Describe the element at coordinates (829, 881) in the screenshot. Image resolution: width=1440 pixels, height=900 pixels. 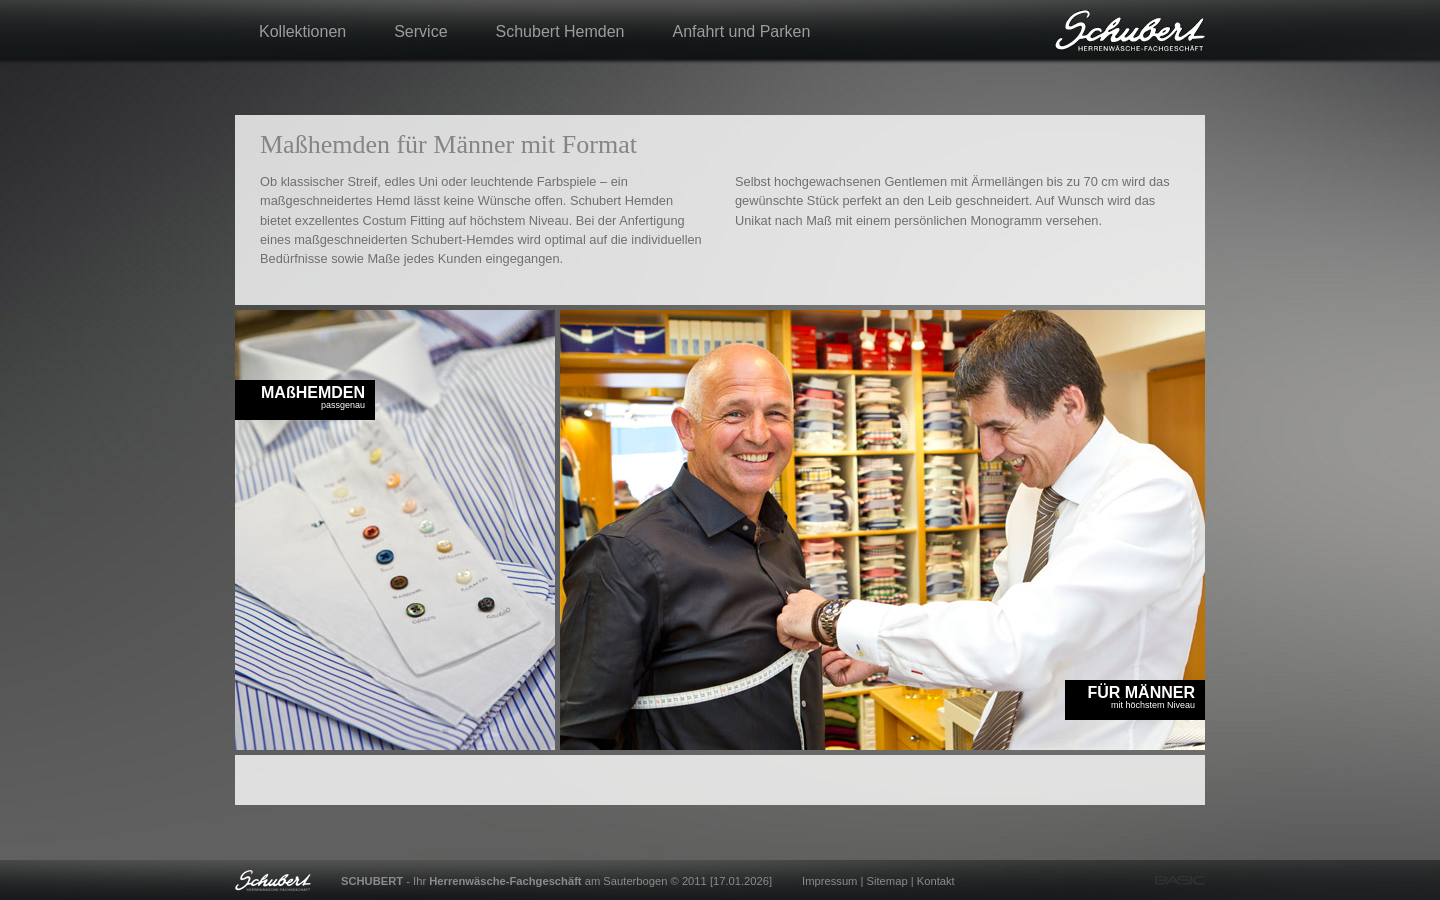
I see `Impressum` at that location.